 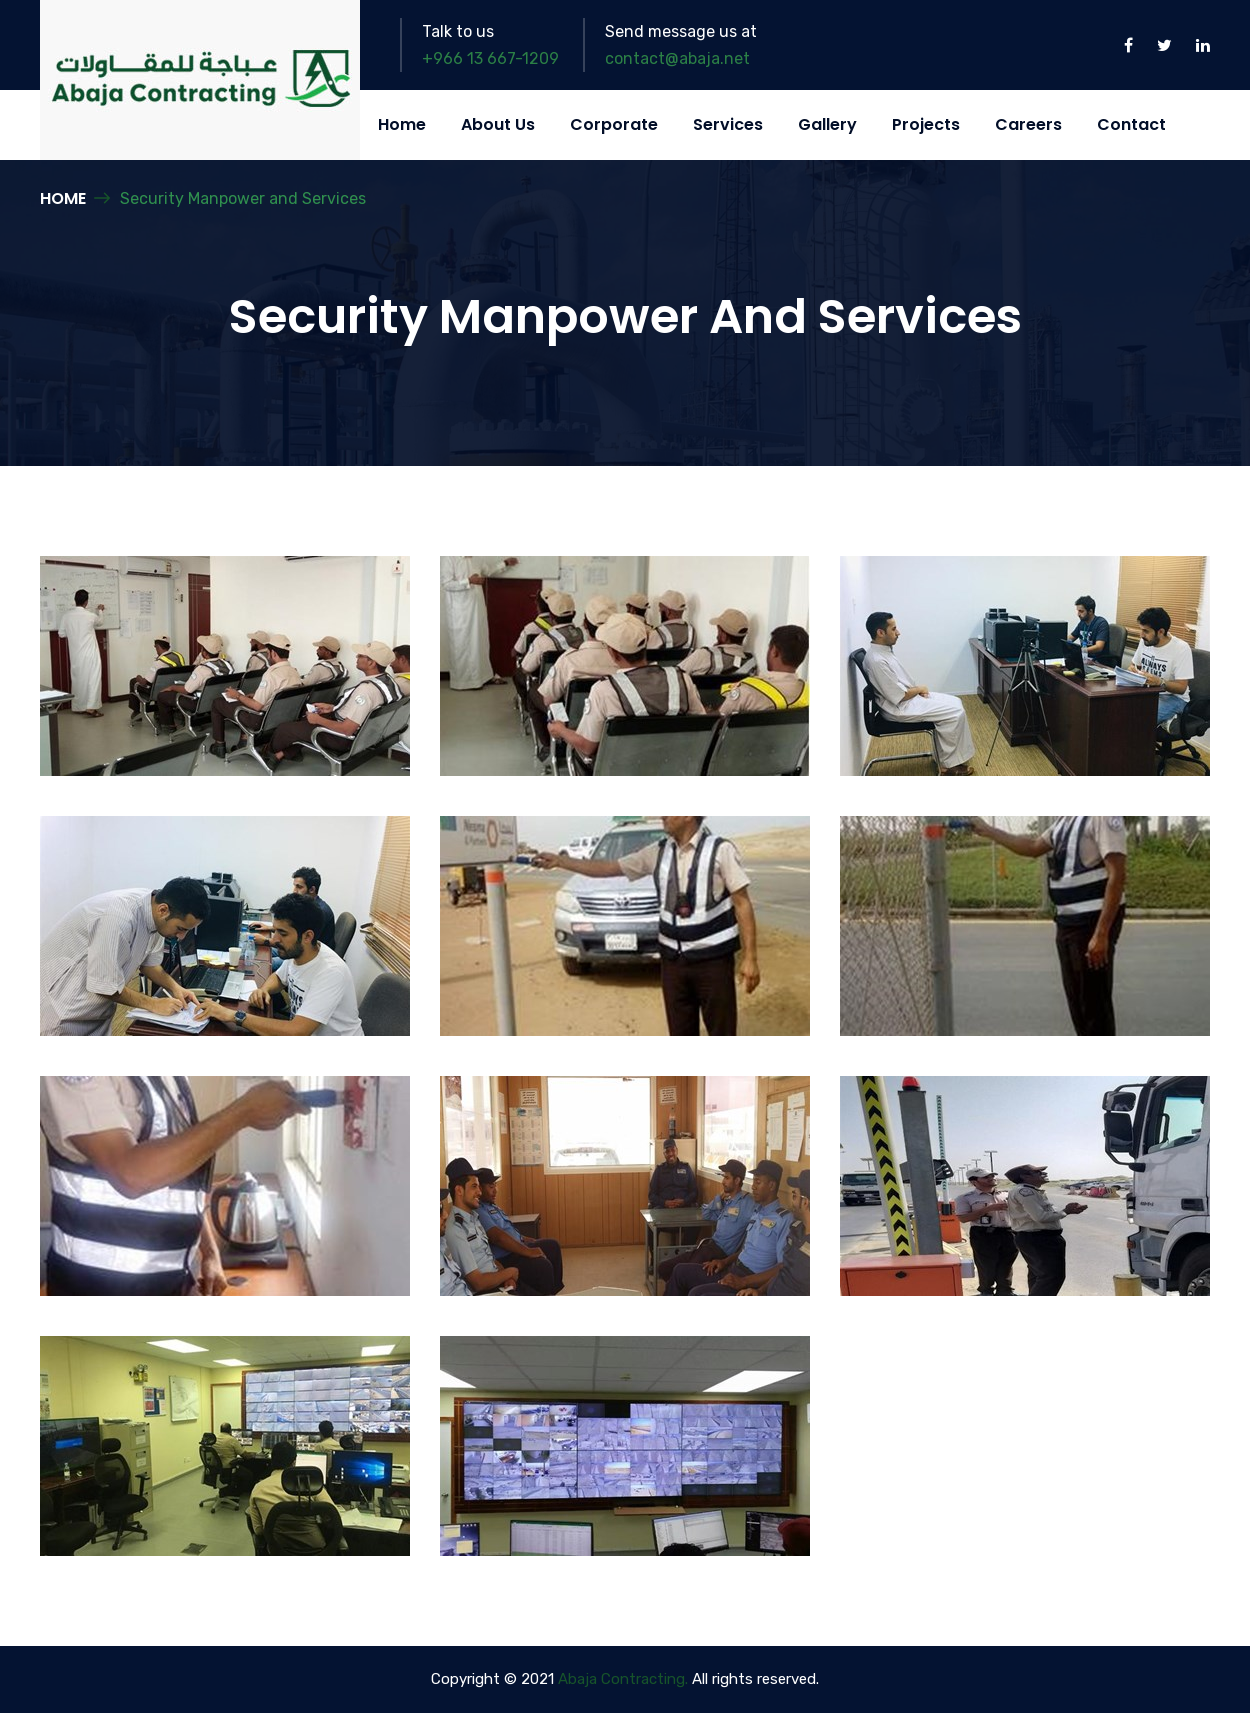 What do you see at coordinates (614, 124) in the screenshot?
I see `Corporate` at bounding box center [614, 124].